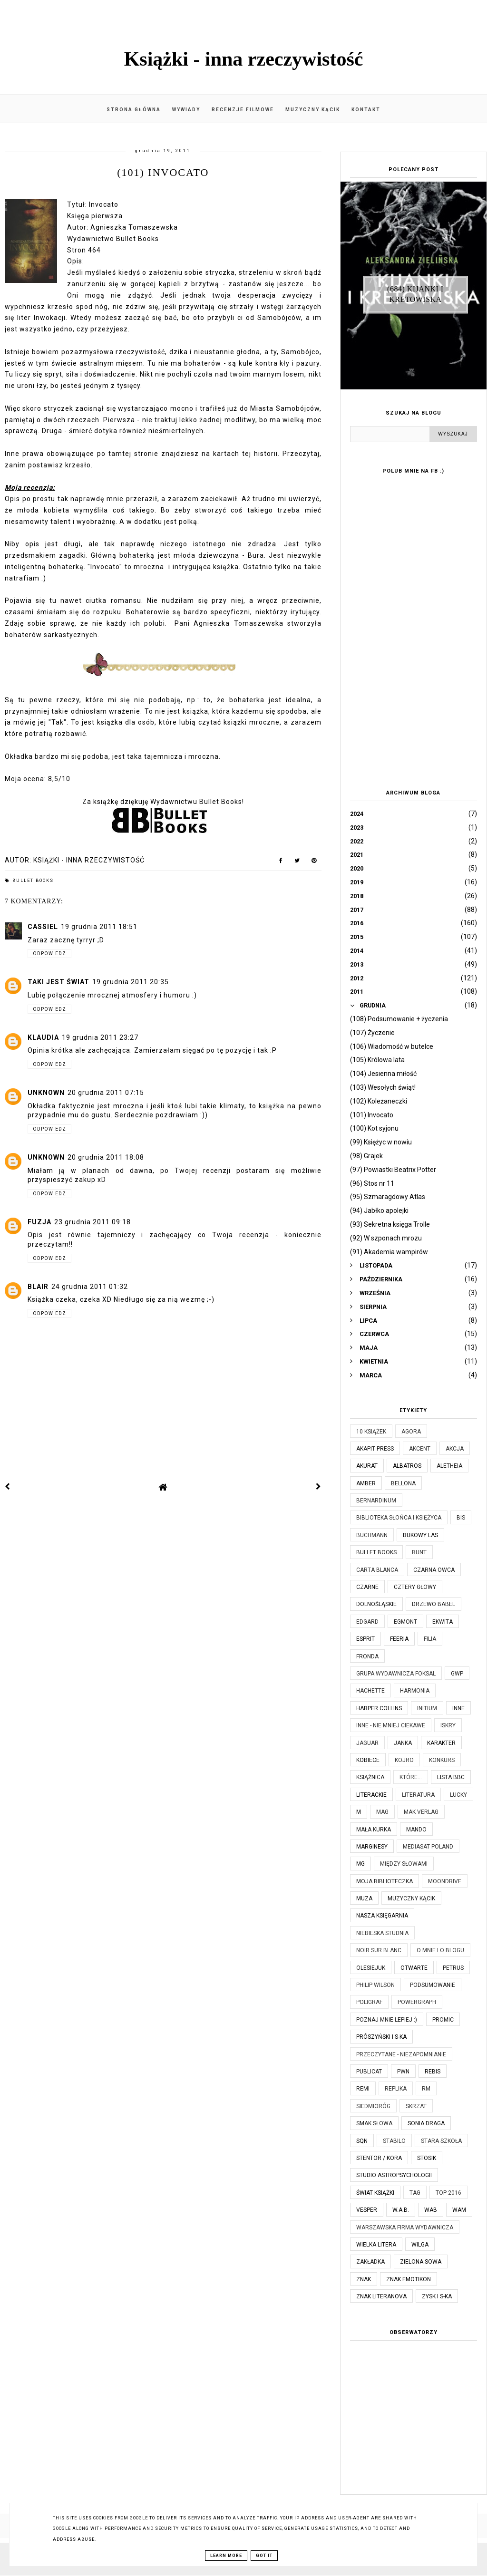  What do you see at coordinates (367, 1743) in the screenshot?
I see `Jaguar` at bounding box center [367, 1743].